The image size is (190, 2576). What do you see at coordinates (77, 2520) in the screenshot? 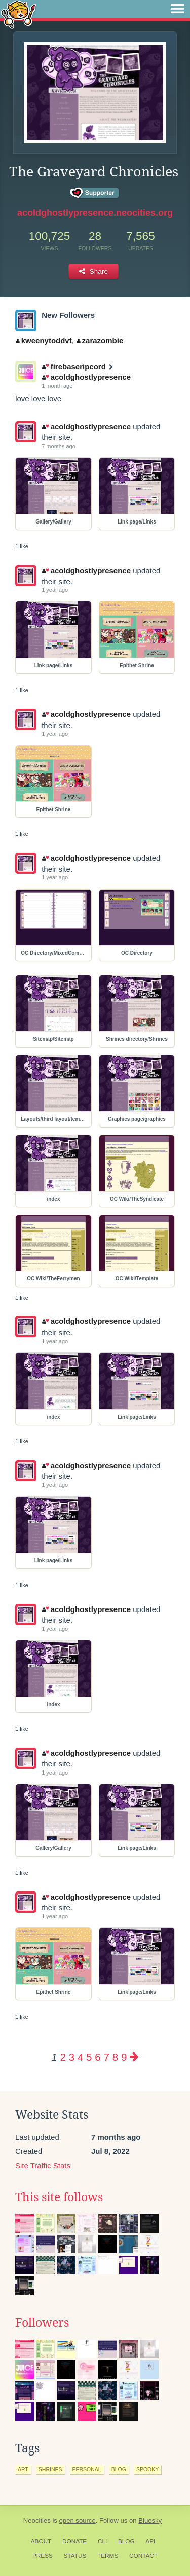
I see `open source` at bounding box center [77, 2520].